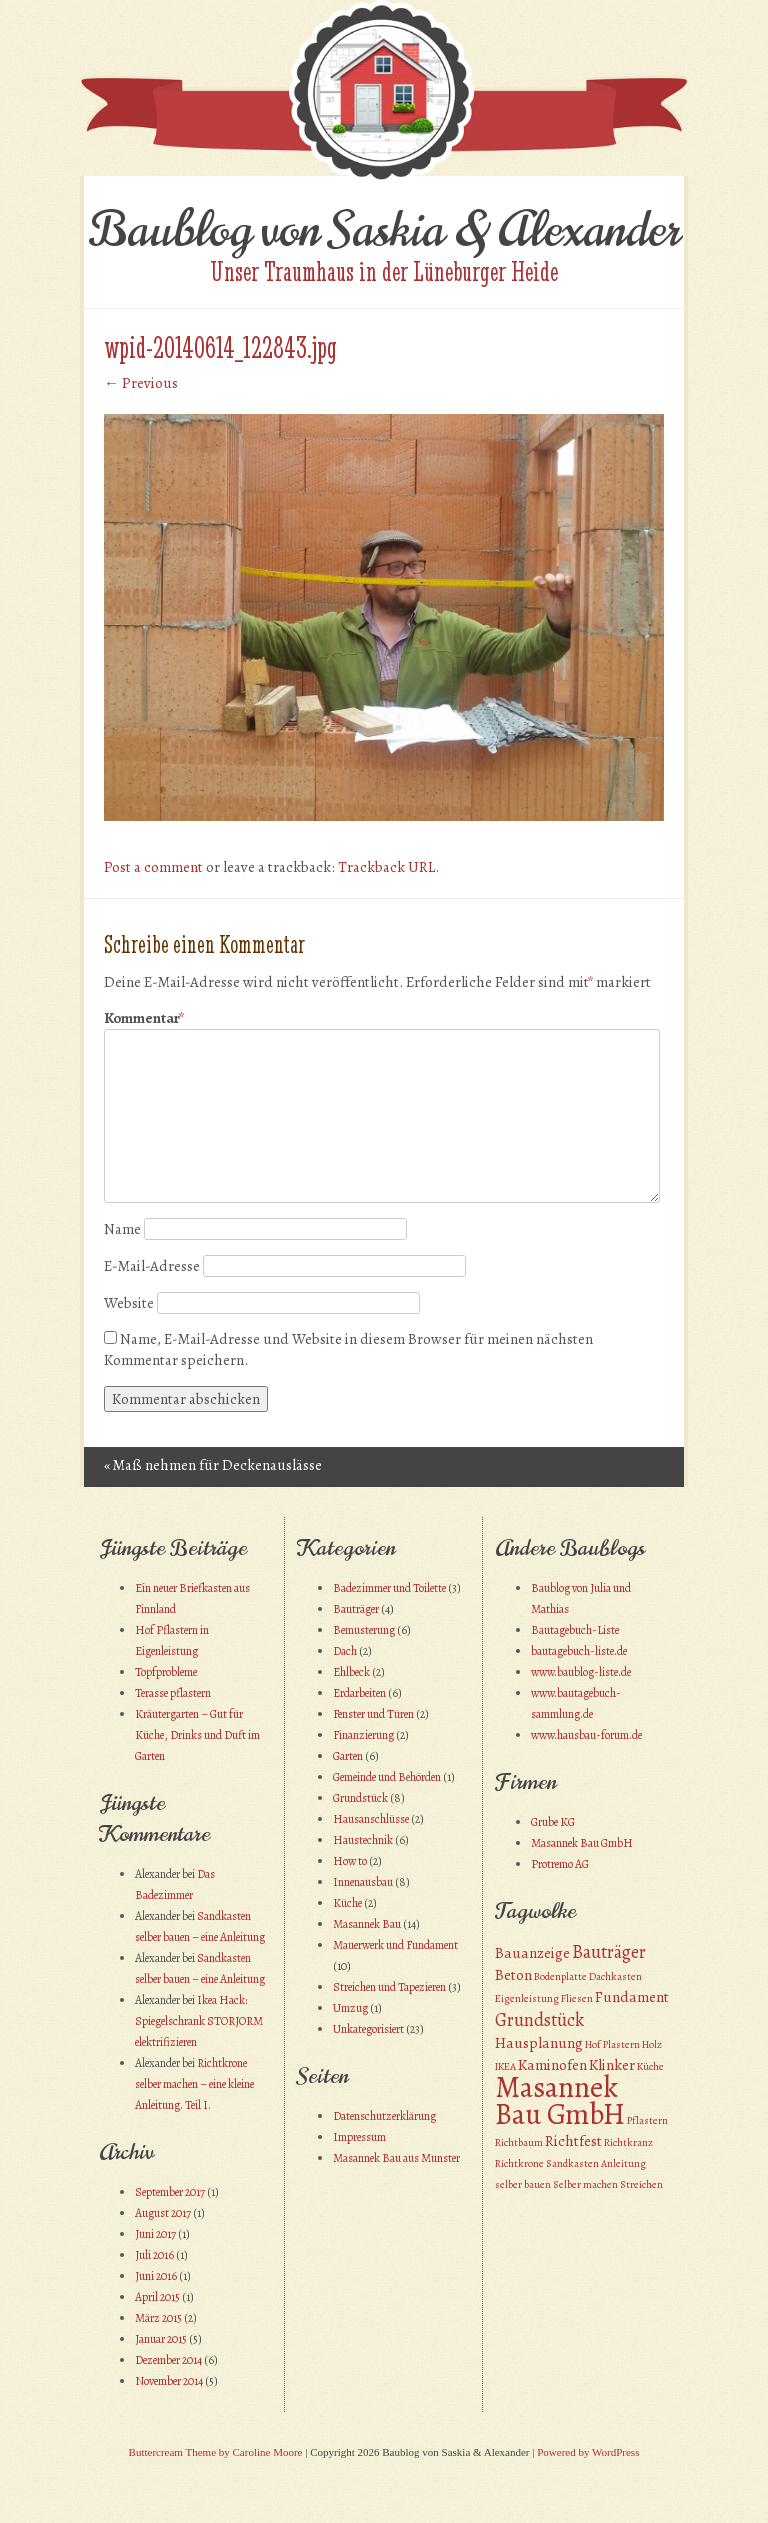 Image resolution: width=768 pixels, height=2523 pixels. Describe the element at coordinates (367, 1924) in the screenshot. I see `Masannek Bau` at that location.